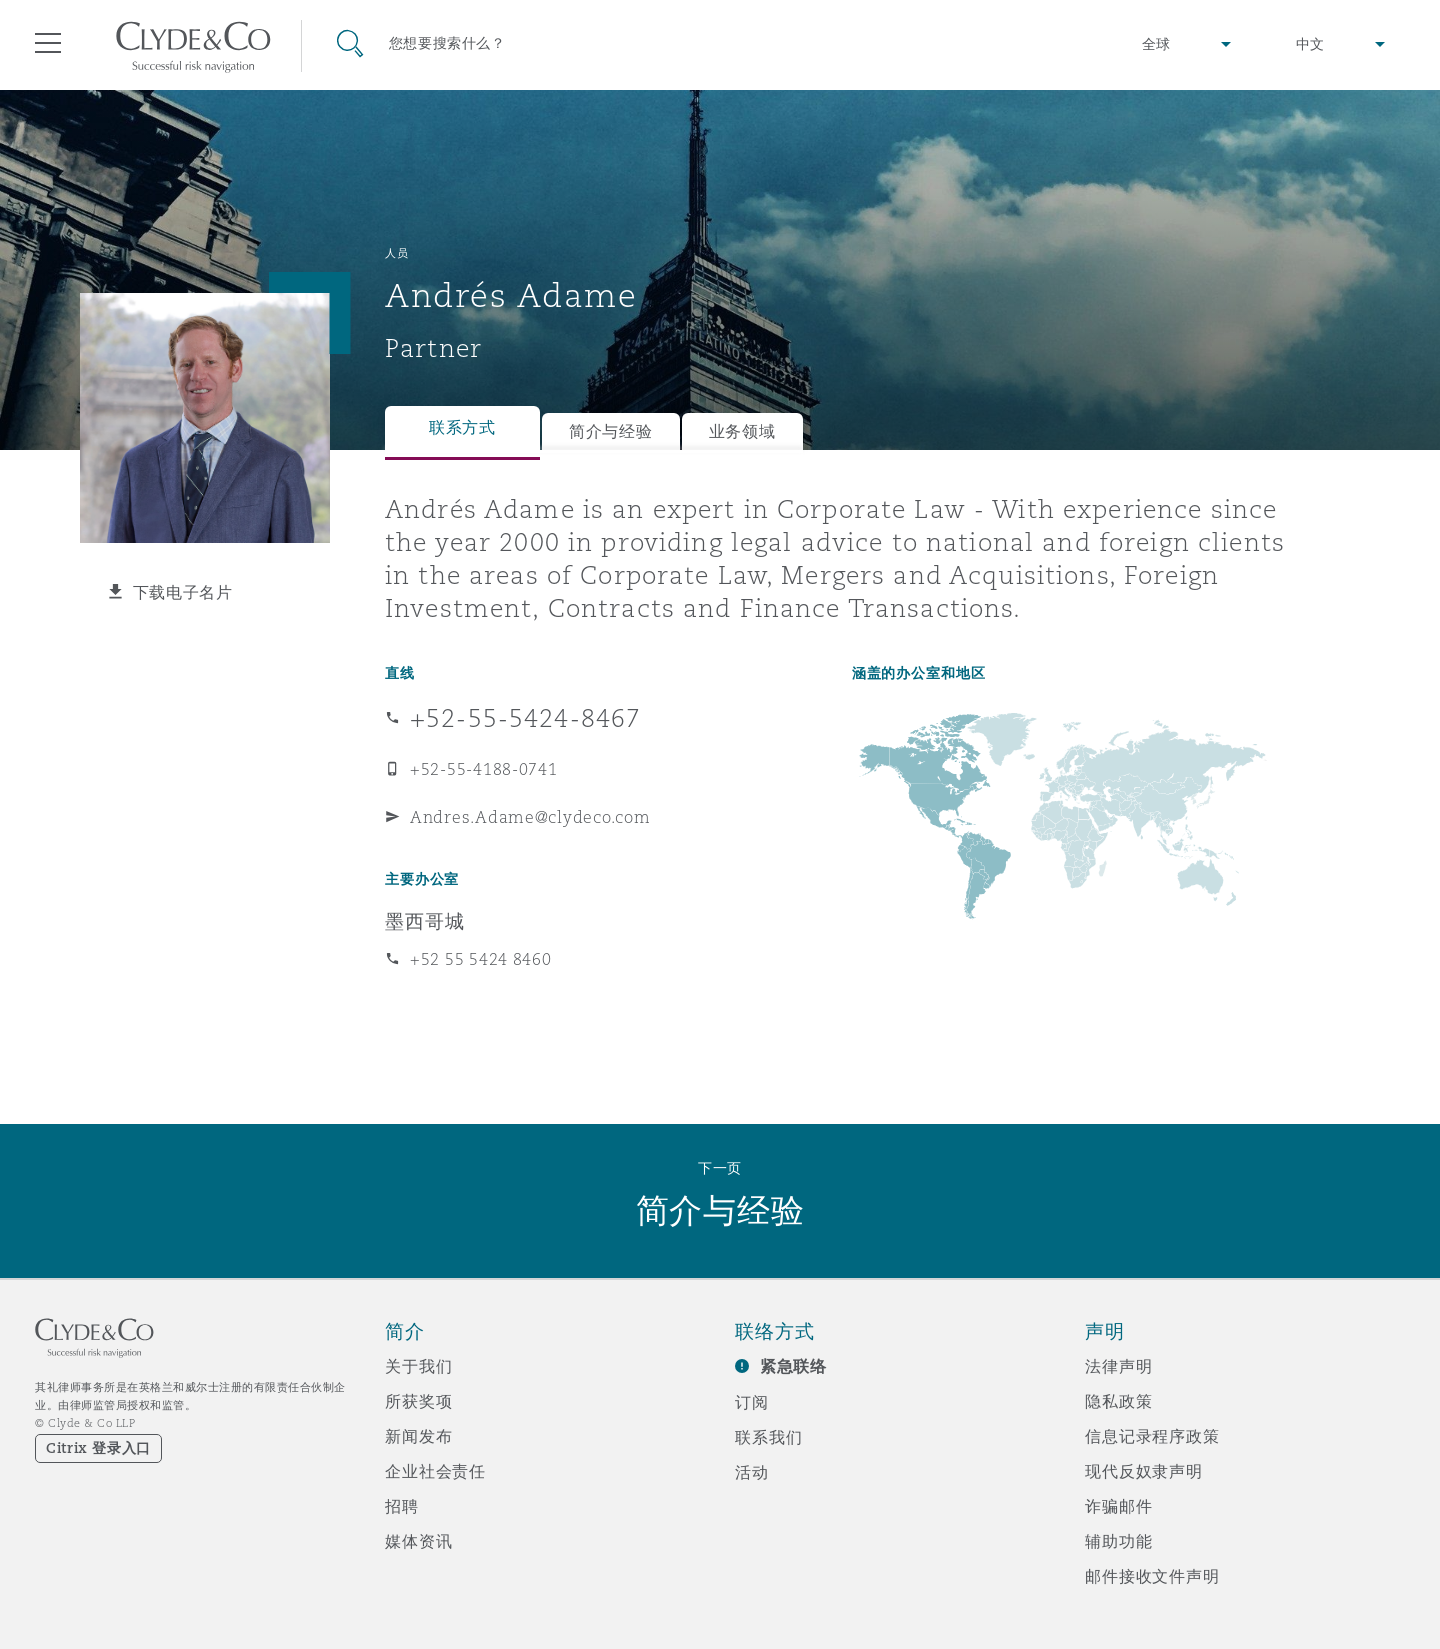 The image size is (1440, 1649). I want to click on +52-55-4188-0741, so click(484, 769).